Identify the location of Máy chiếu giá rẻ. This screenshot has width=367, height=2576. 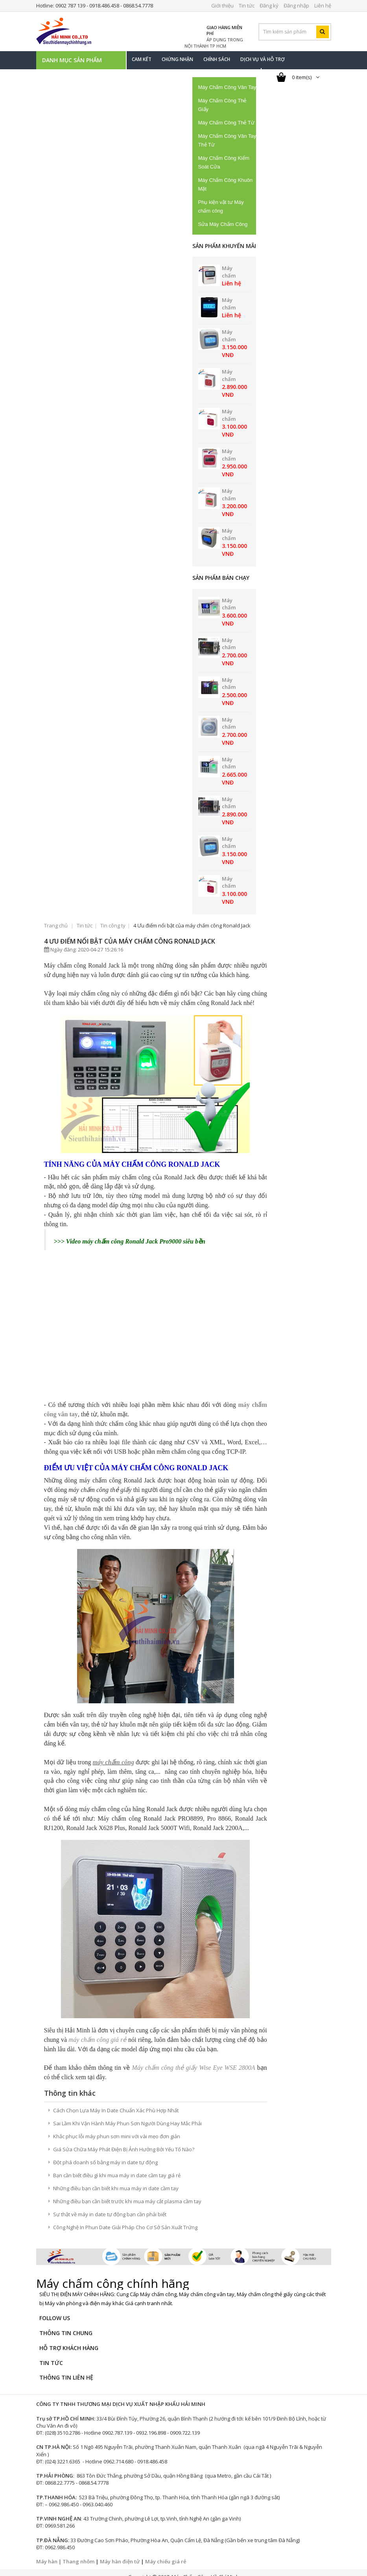
(165, 2553).